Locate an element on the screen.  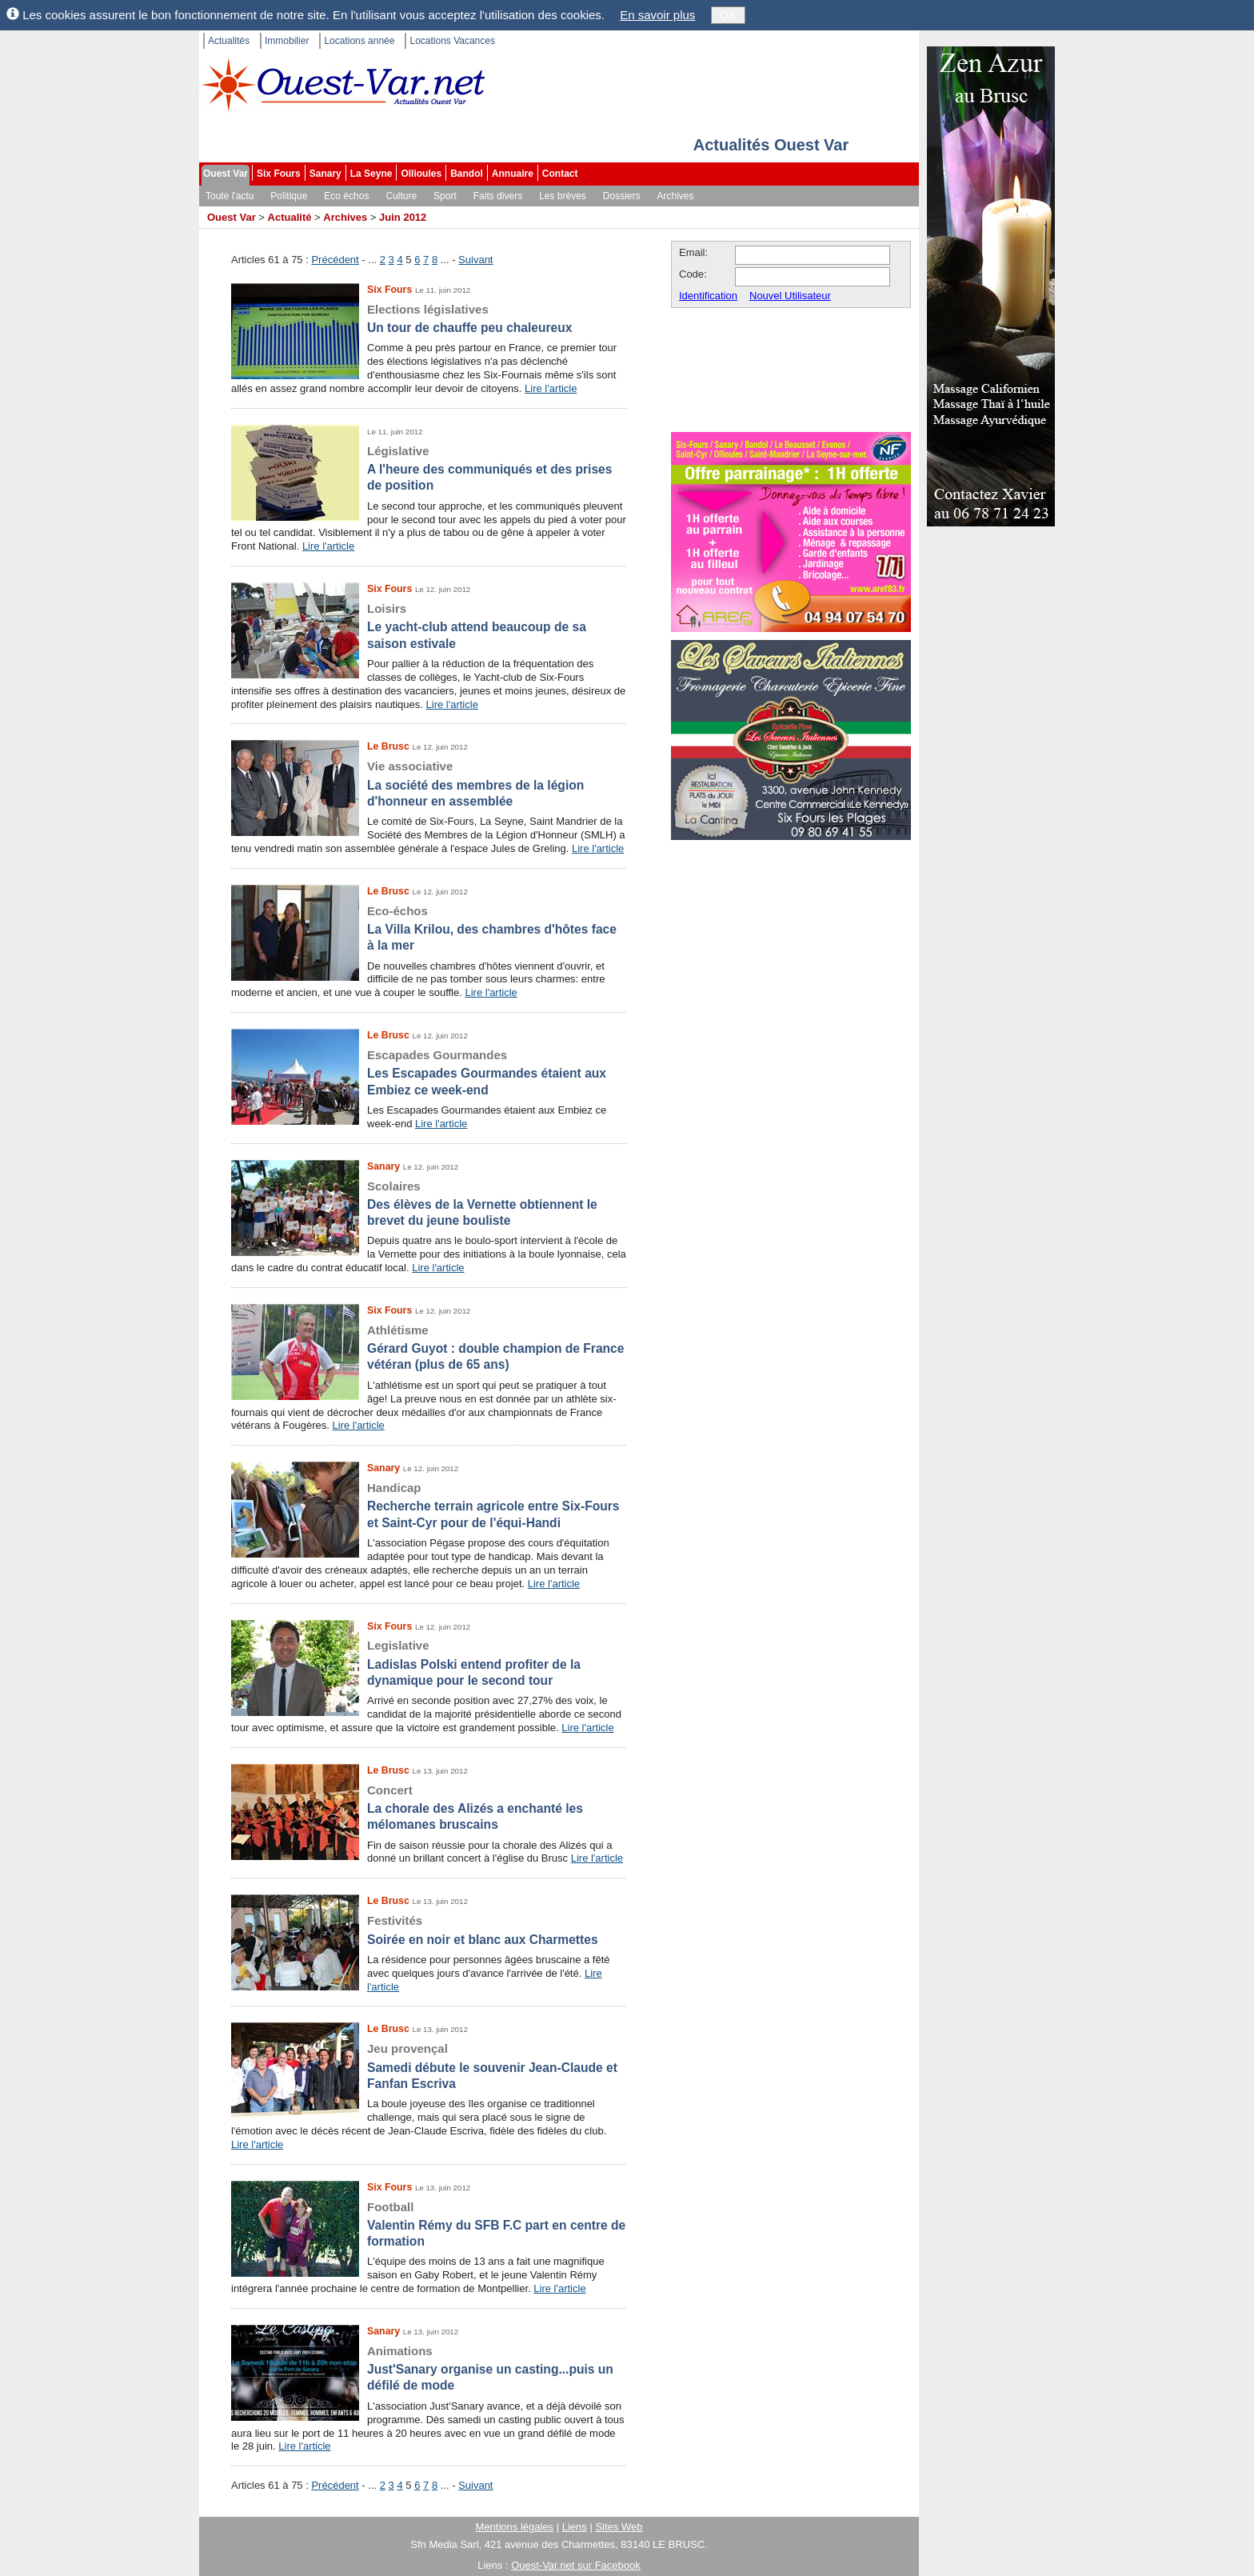
A l'heure des communiqués et des prises de position is located at coordinates (428, 468).